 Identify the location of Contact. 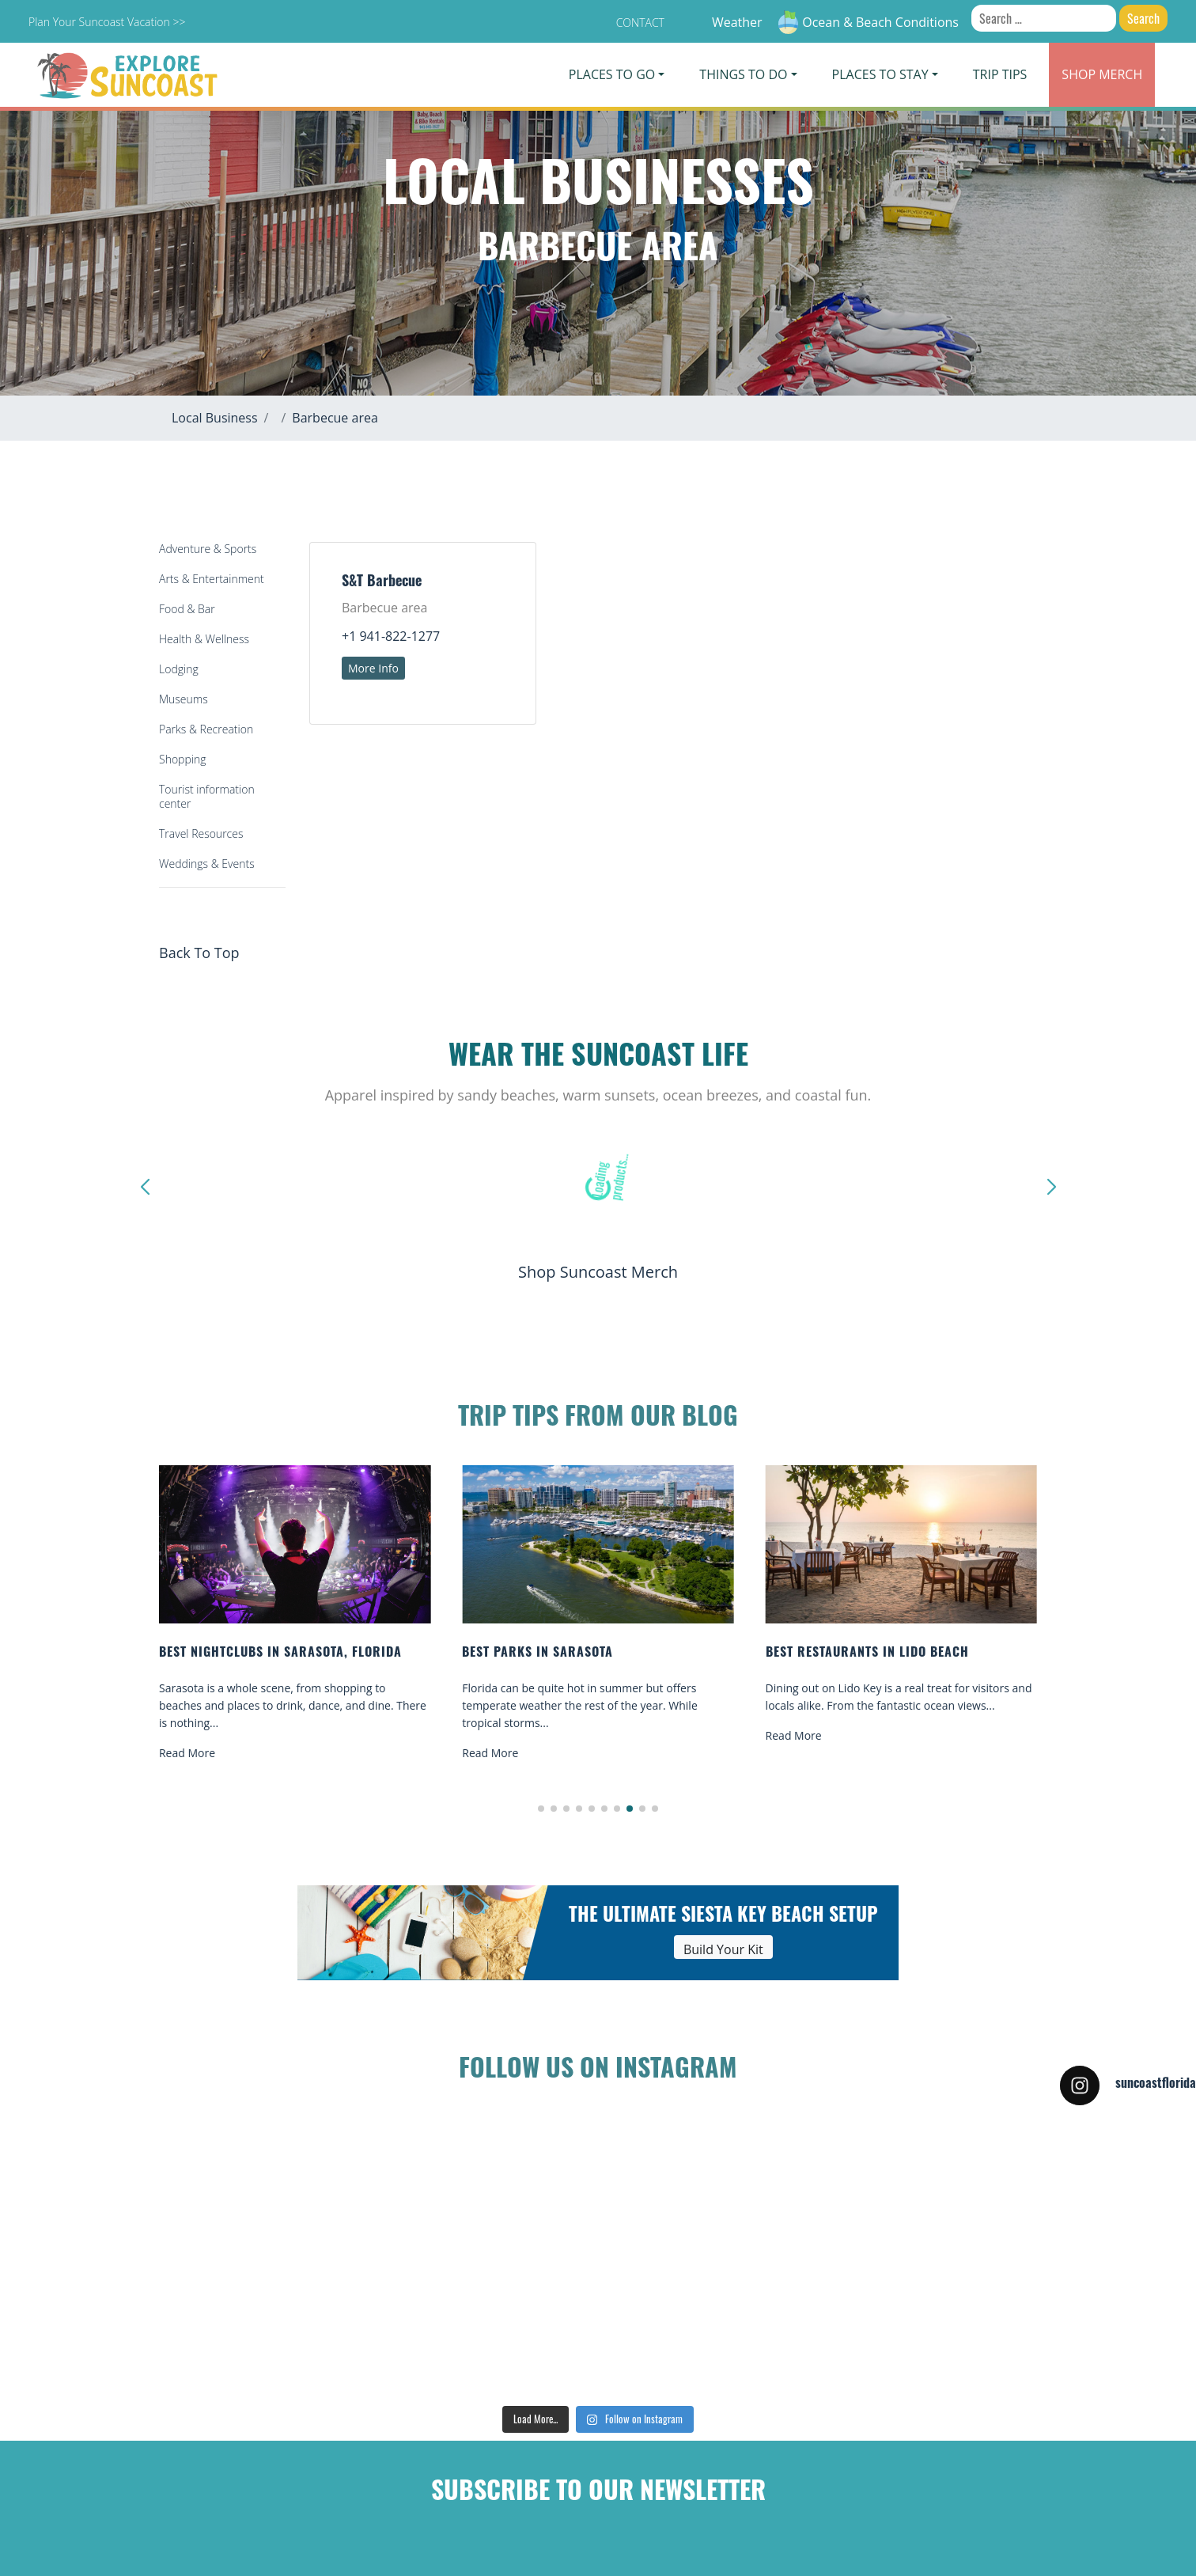
(640, 22).